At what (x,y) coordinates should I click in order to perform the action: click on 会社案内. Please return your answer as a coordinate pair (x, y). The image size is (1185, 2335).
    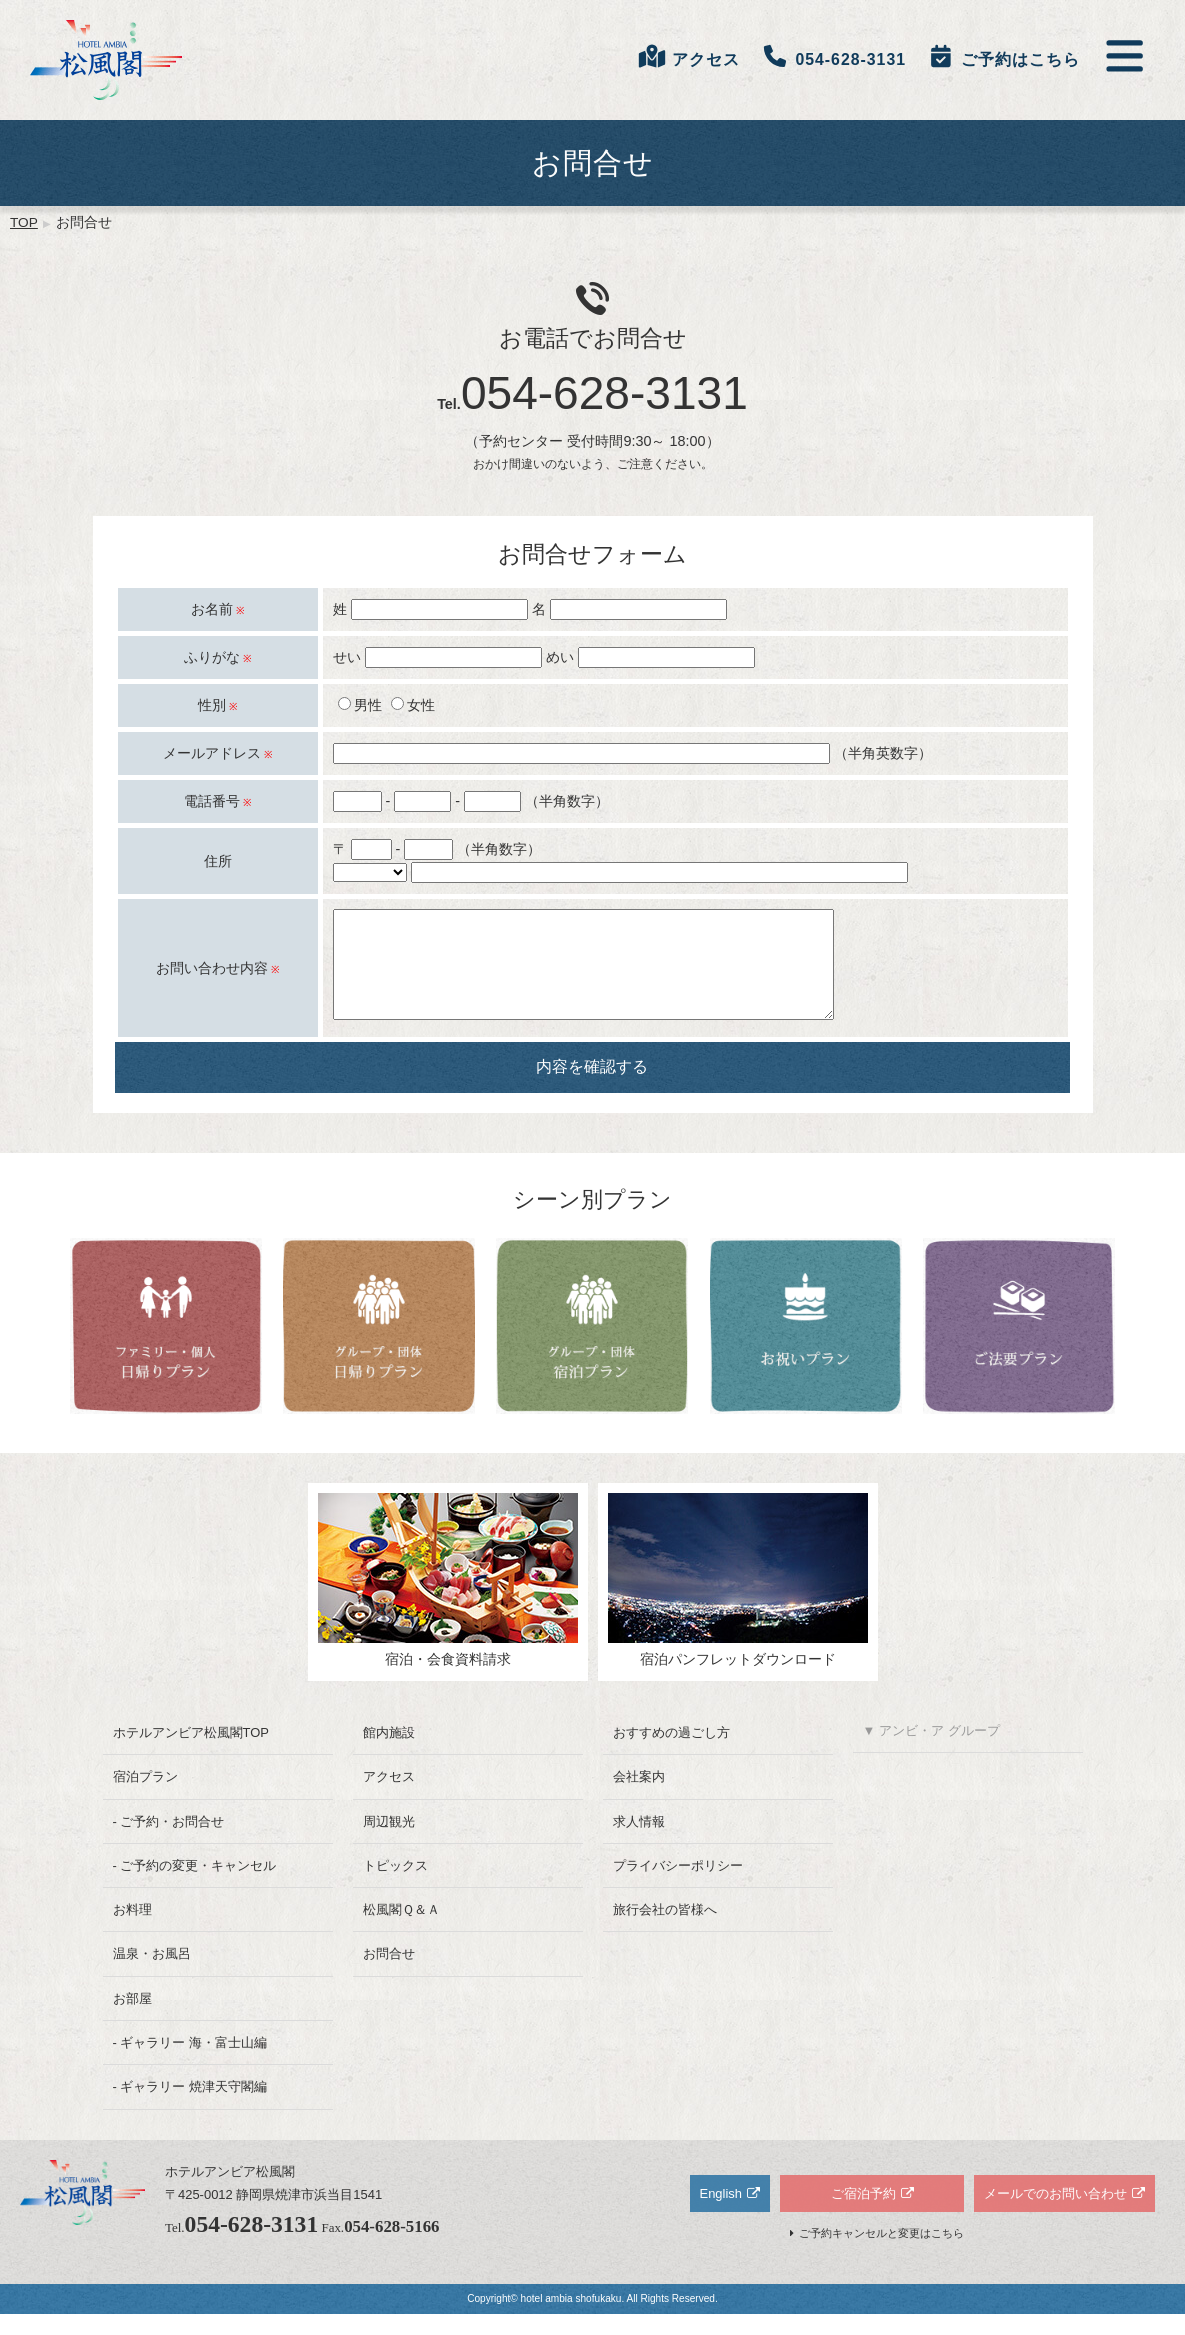
    Looking at the image, I should click on (639, 1797).